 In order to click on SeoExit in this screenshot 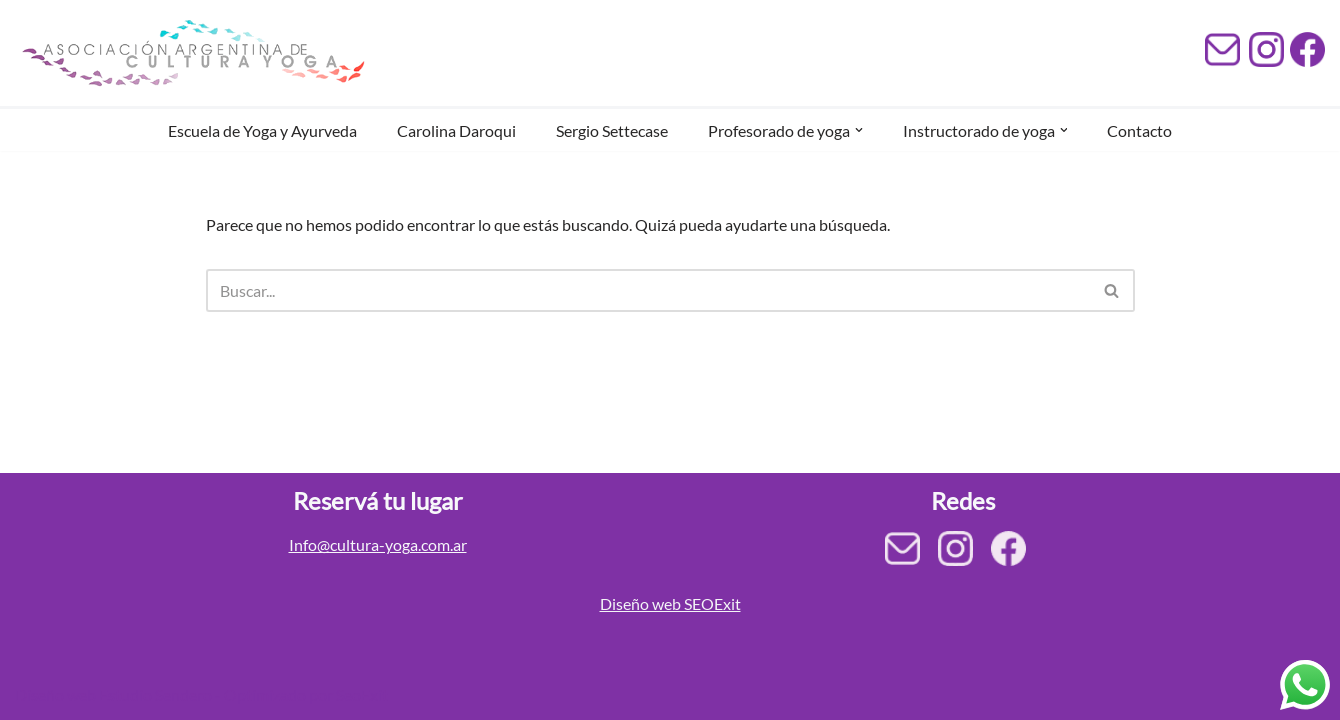, I will do `click(362, 694)`.